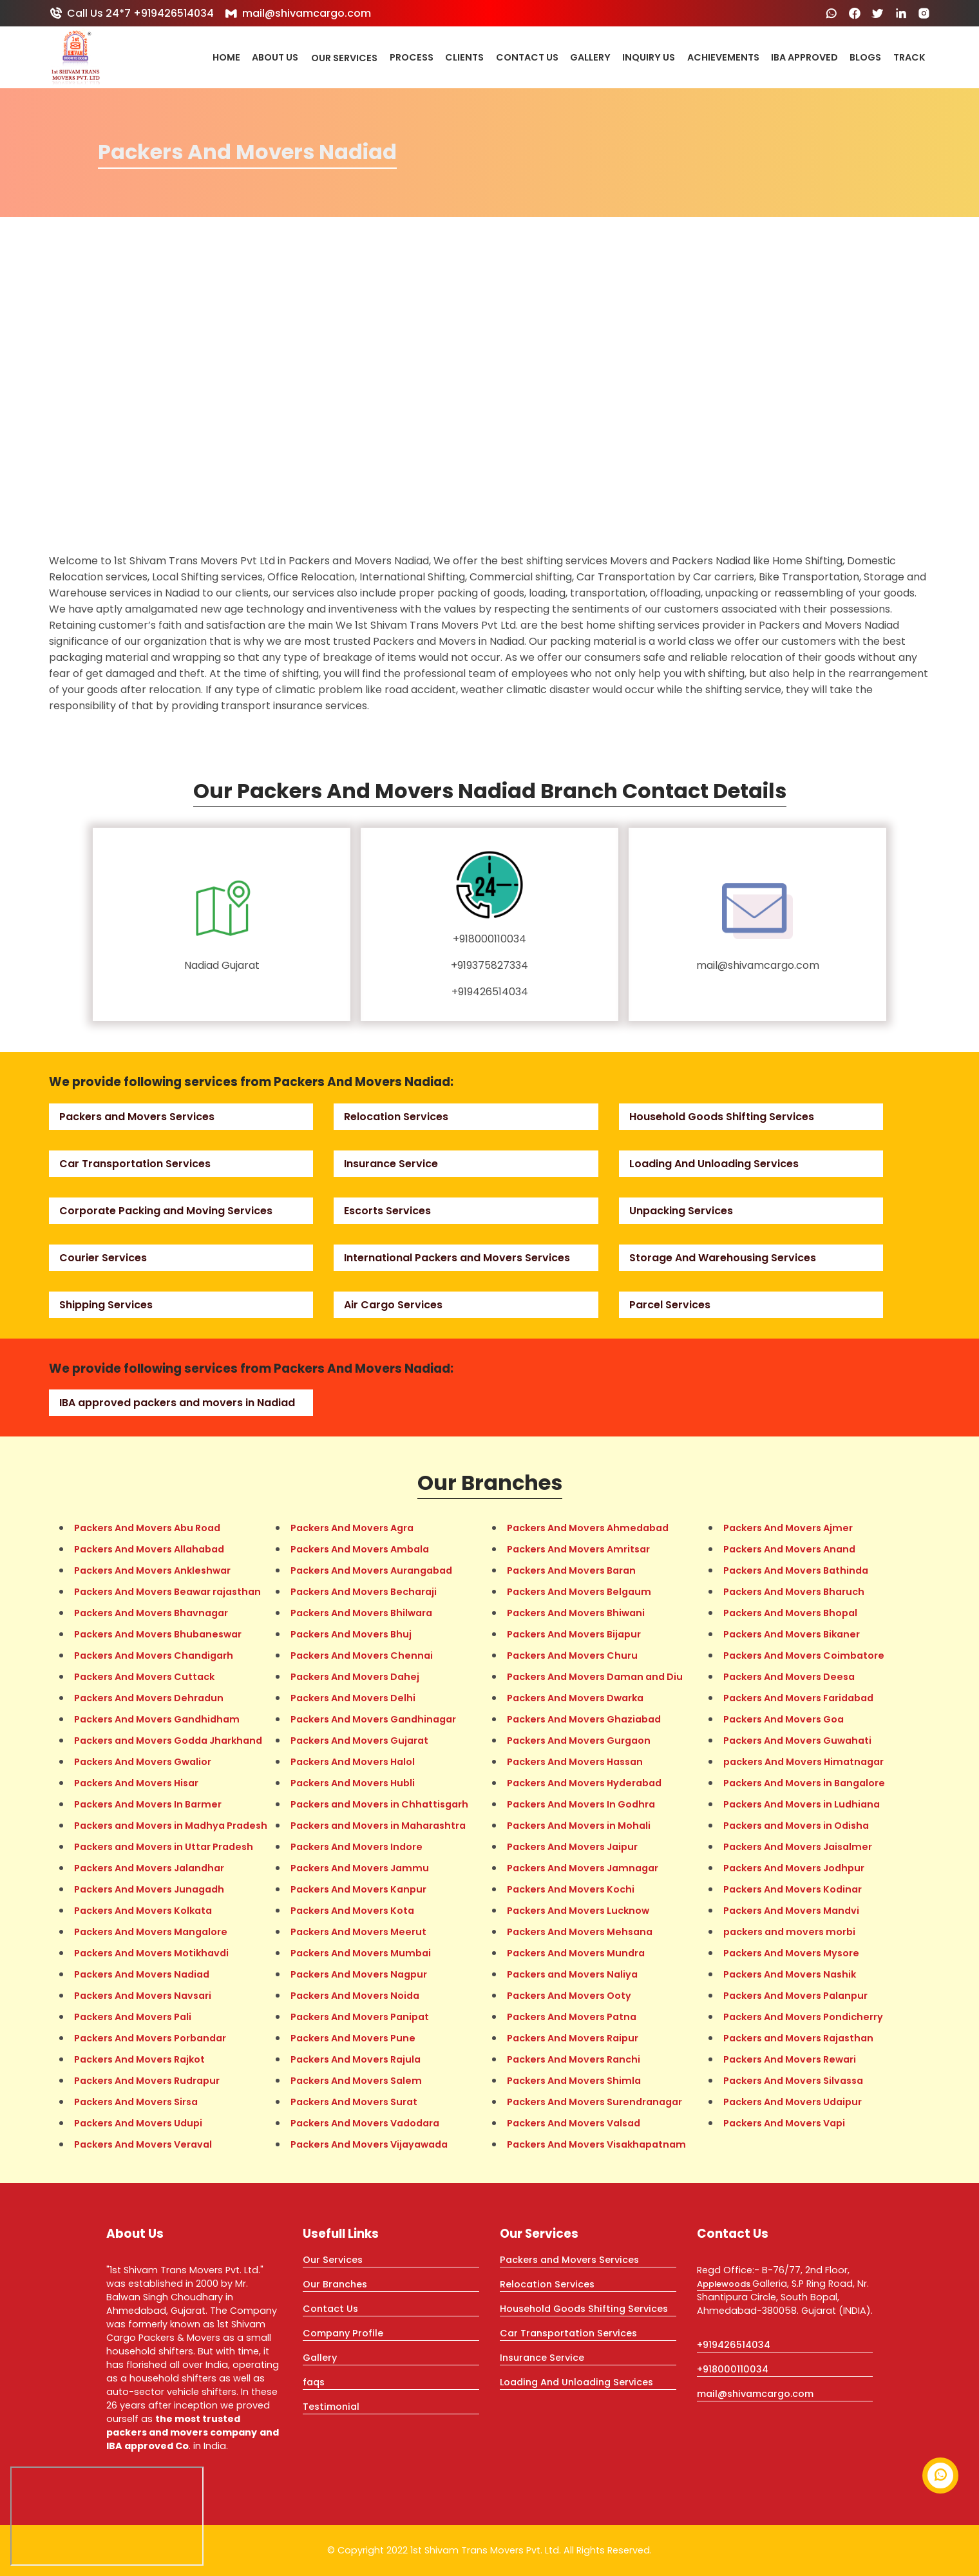 Image resolution: width=979 pixels, height=2576 pixels. What do you see at coordinates (359, 2016) in the screenshot?
I see `Packers And Movers Panipat` at bounding box center [359, 2016].